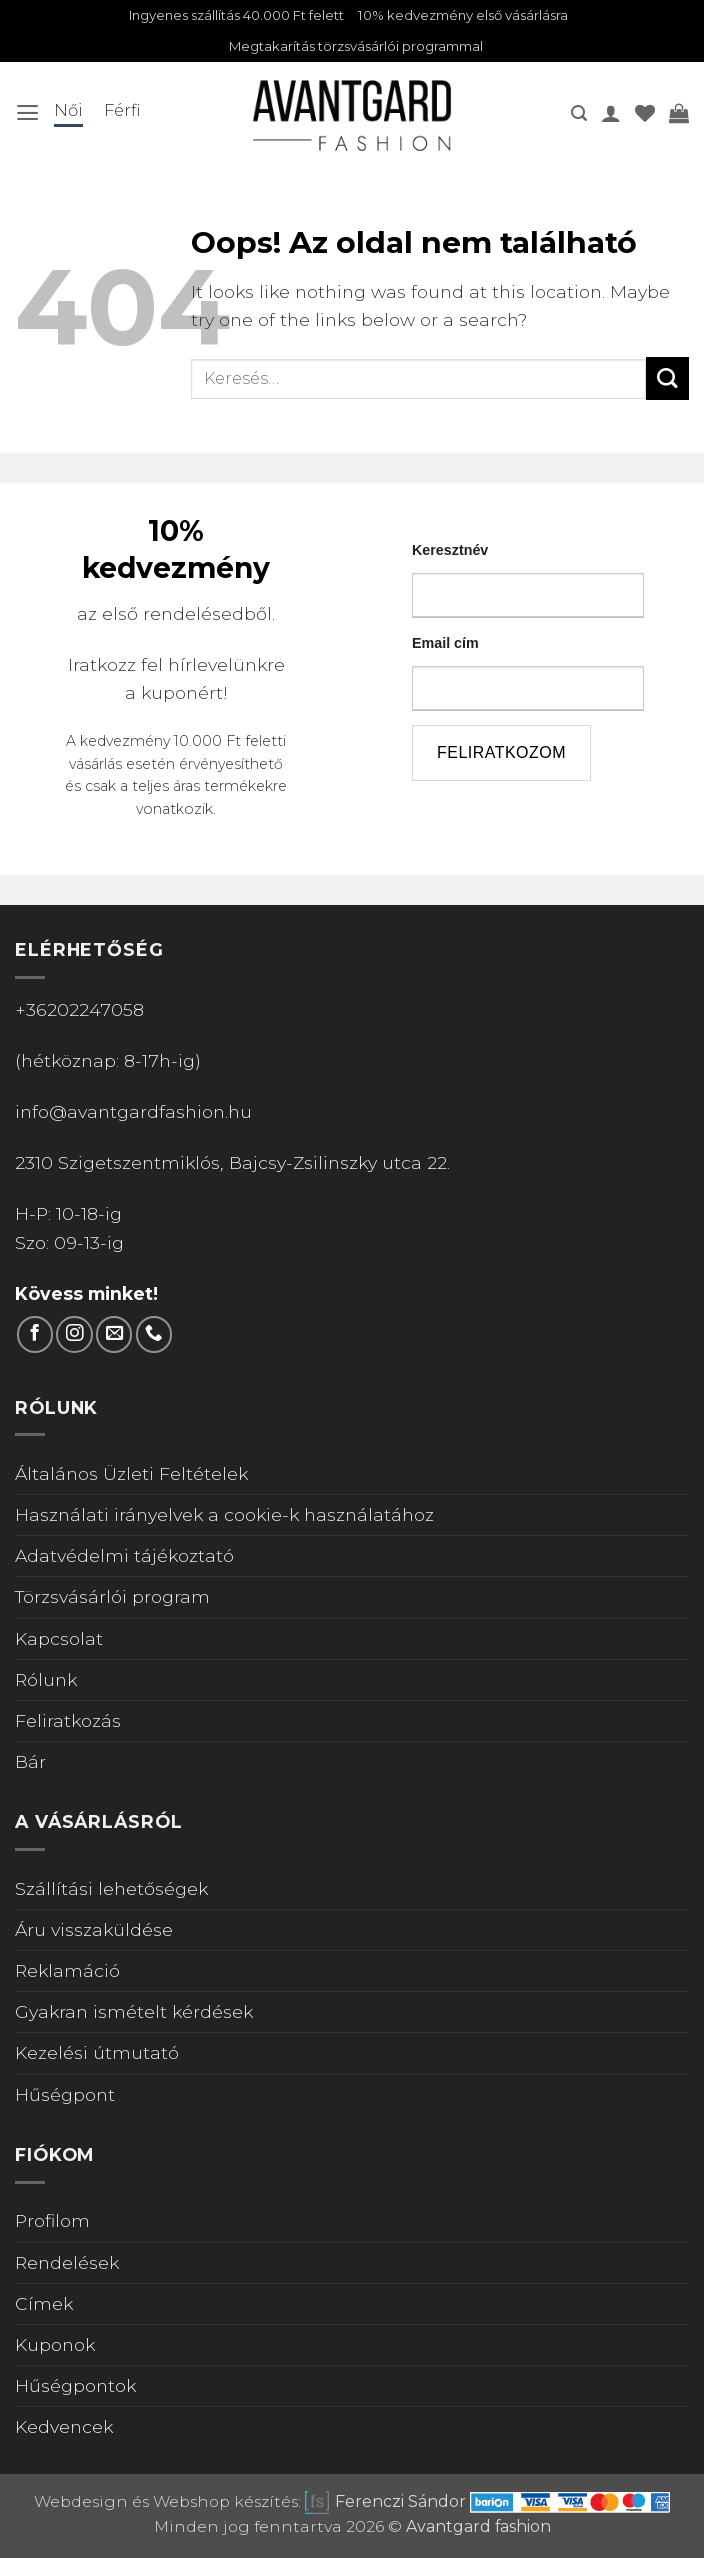 This screenshot has height=2558, width=704. What do you see at coordinates (224, 1517) in the screenshot?
I see `Használati irányelvek a cookie-k használatához` at bounding box center [224, 1517].